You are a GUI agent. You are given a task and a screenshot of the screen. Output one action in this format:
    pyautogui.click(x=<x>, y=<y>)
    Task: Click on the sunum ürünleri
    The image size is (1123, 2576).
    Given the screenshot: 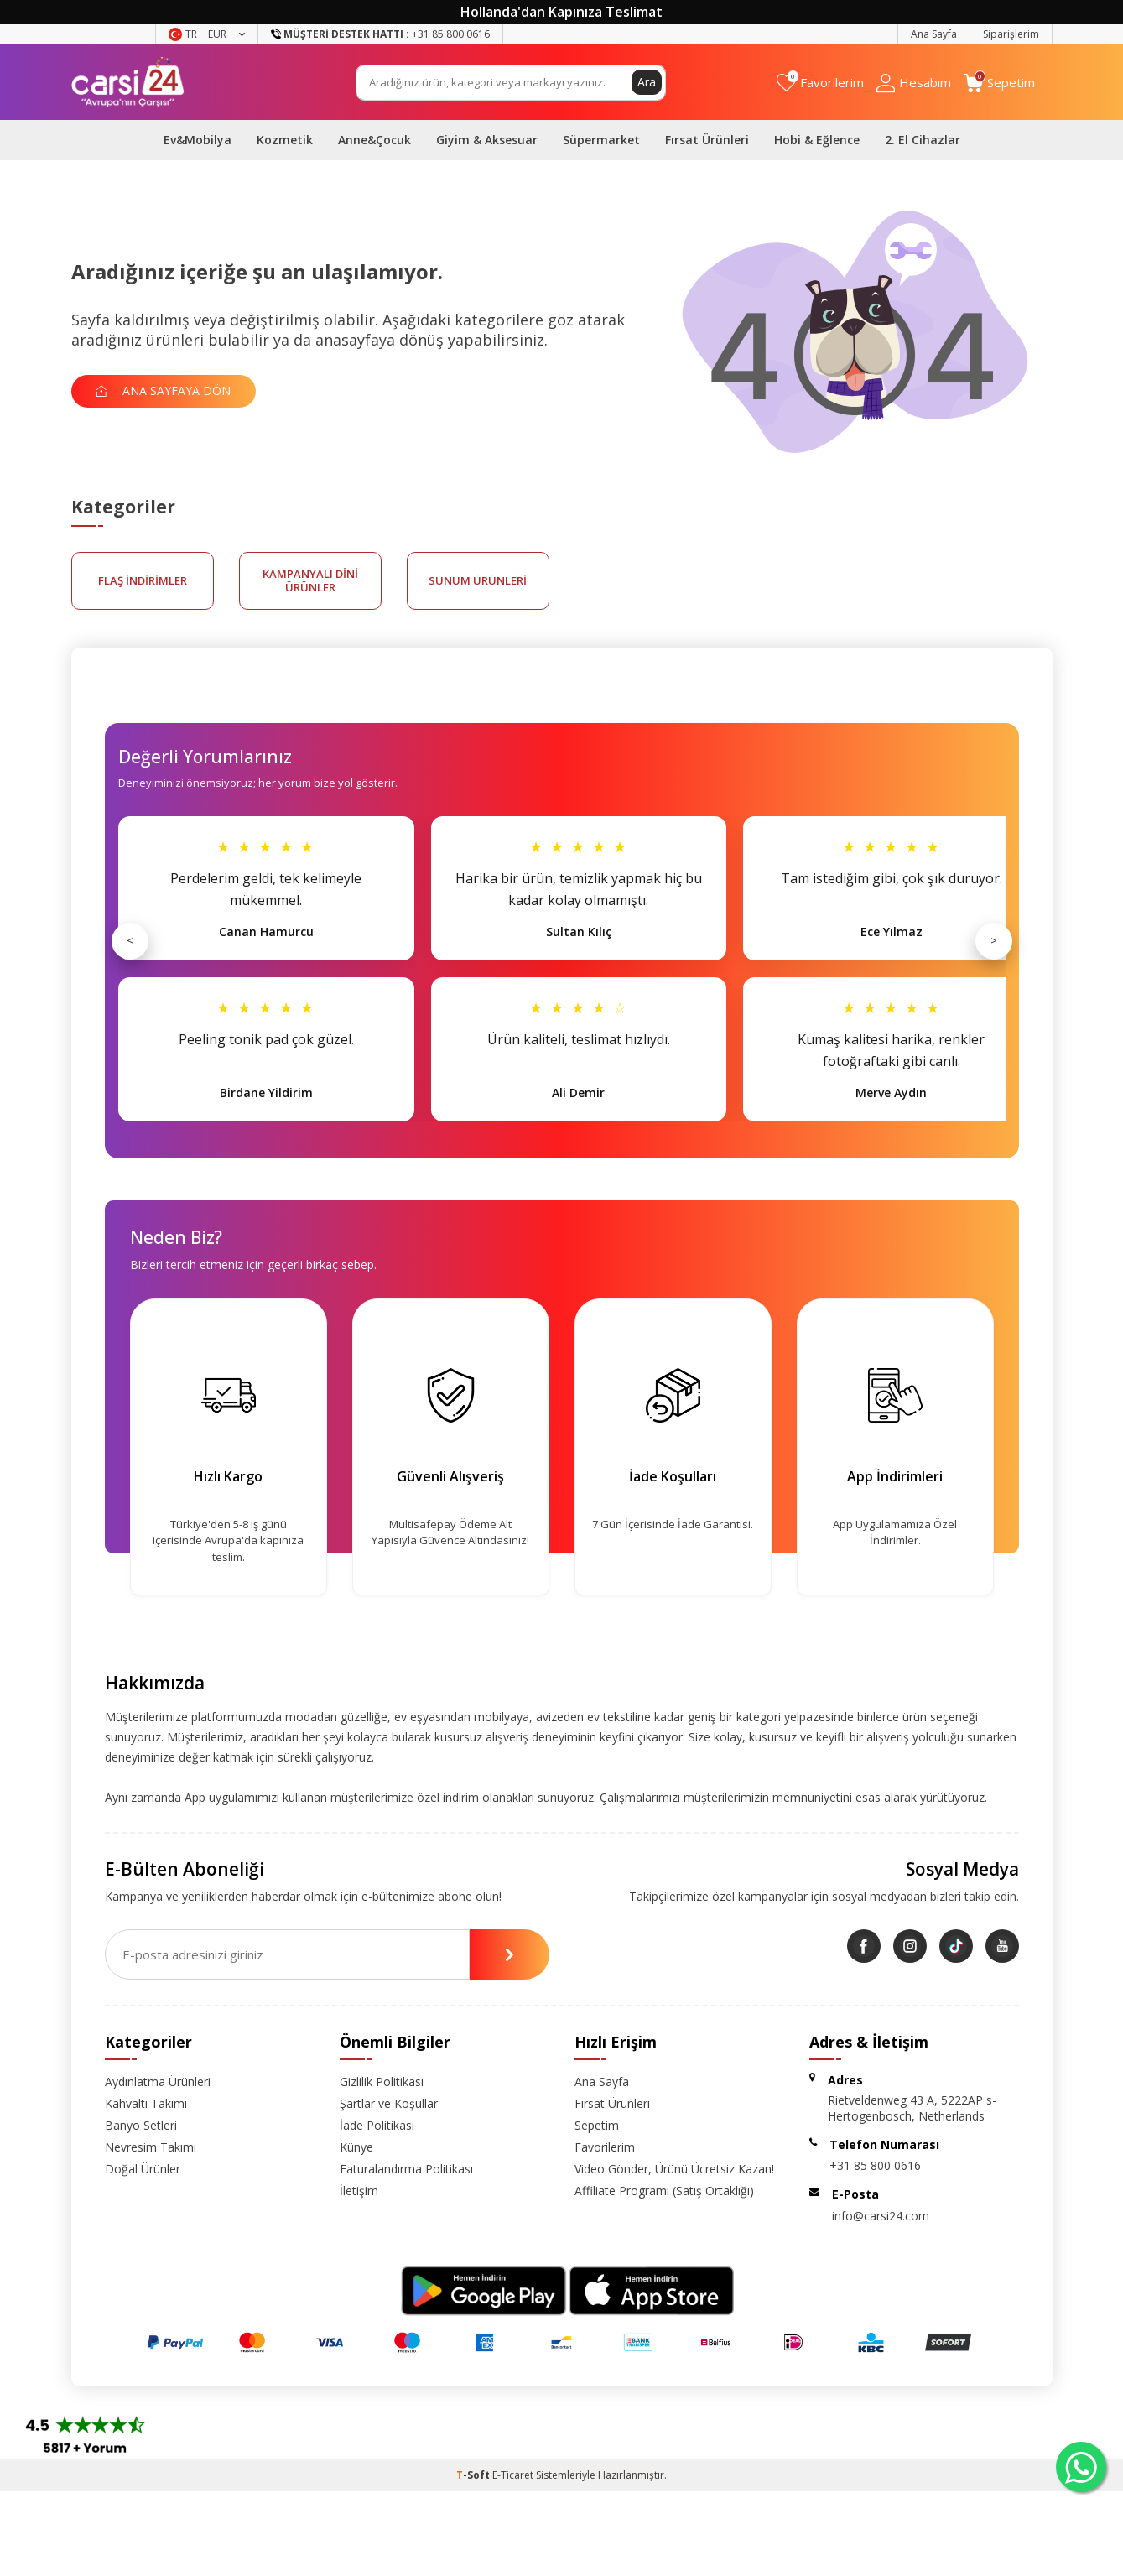 What is the action you would take?
    pyautogui.click(x=478, y=580)
    